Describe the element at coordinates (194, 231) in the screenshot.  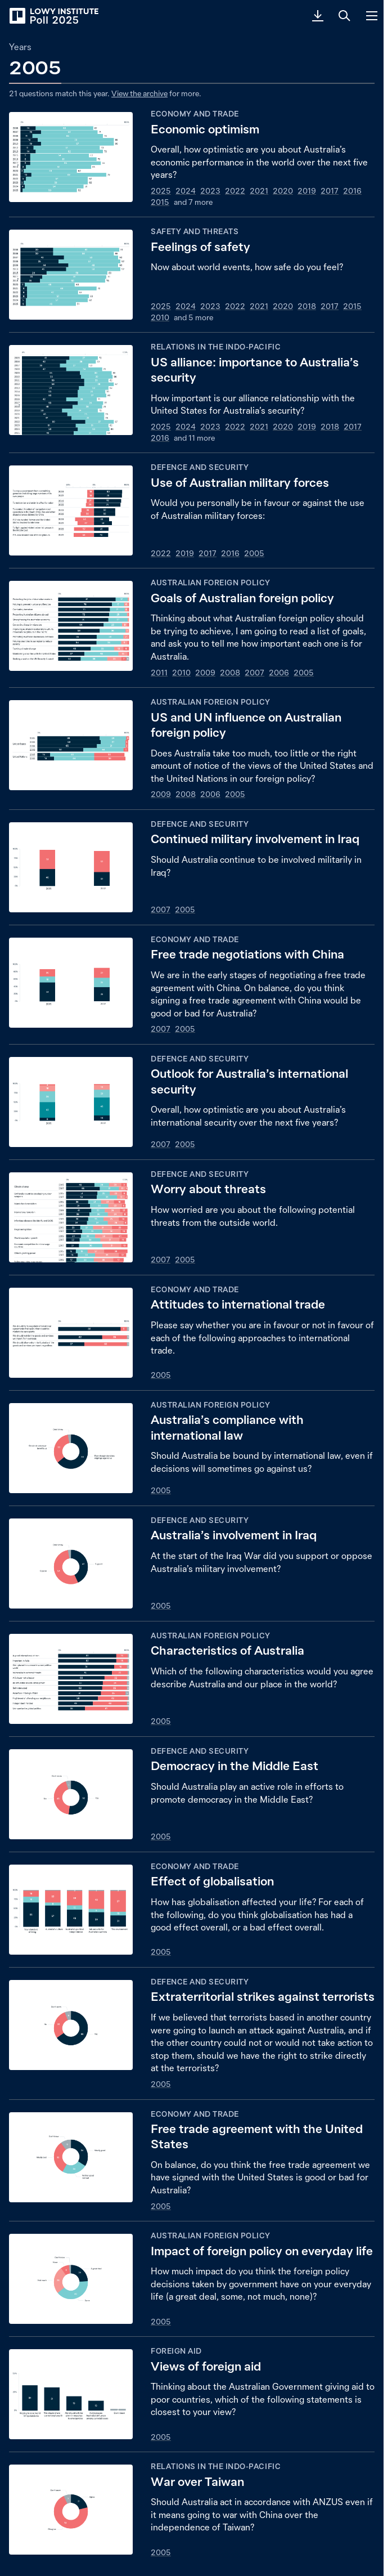
I see `Safety and threats` at that location.